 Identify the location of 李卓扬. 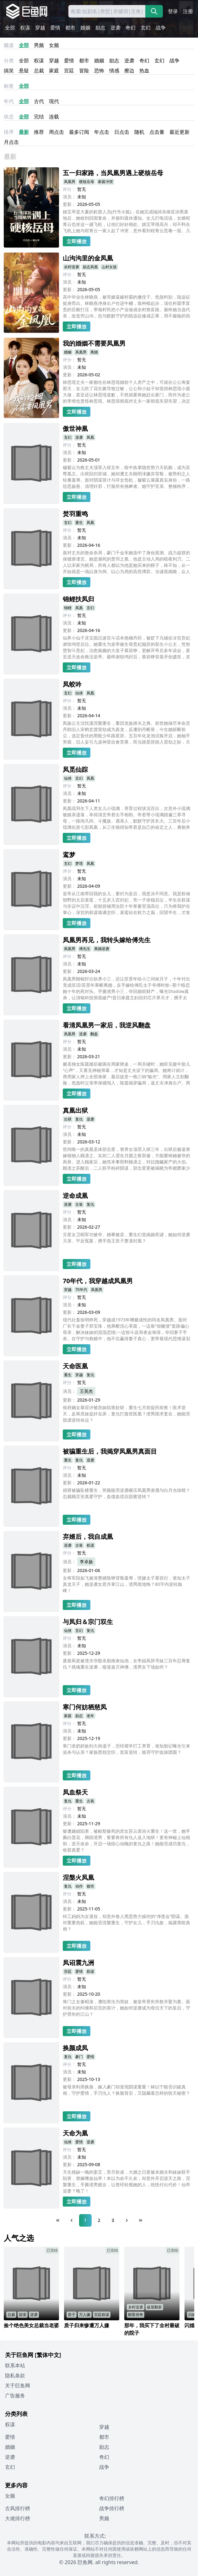
(86, 1562).